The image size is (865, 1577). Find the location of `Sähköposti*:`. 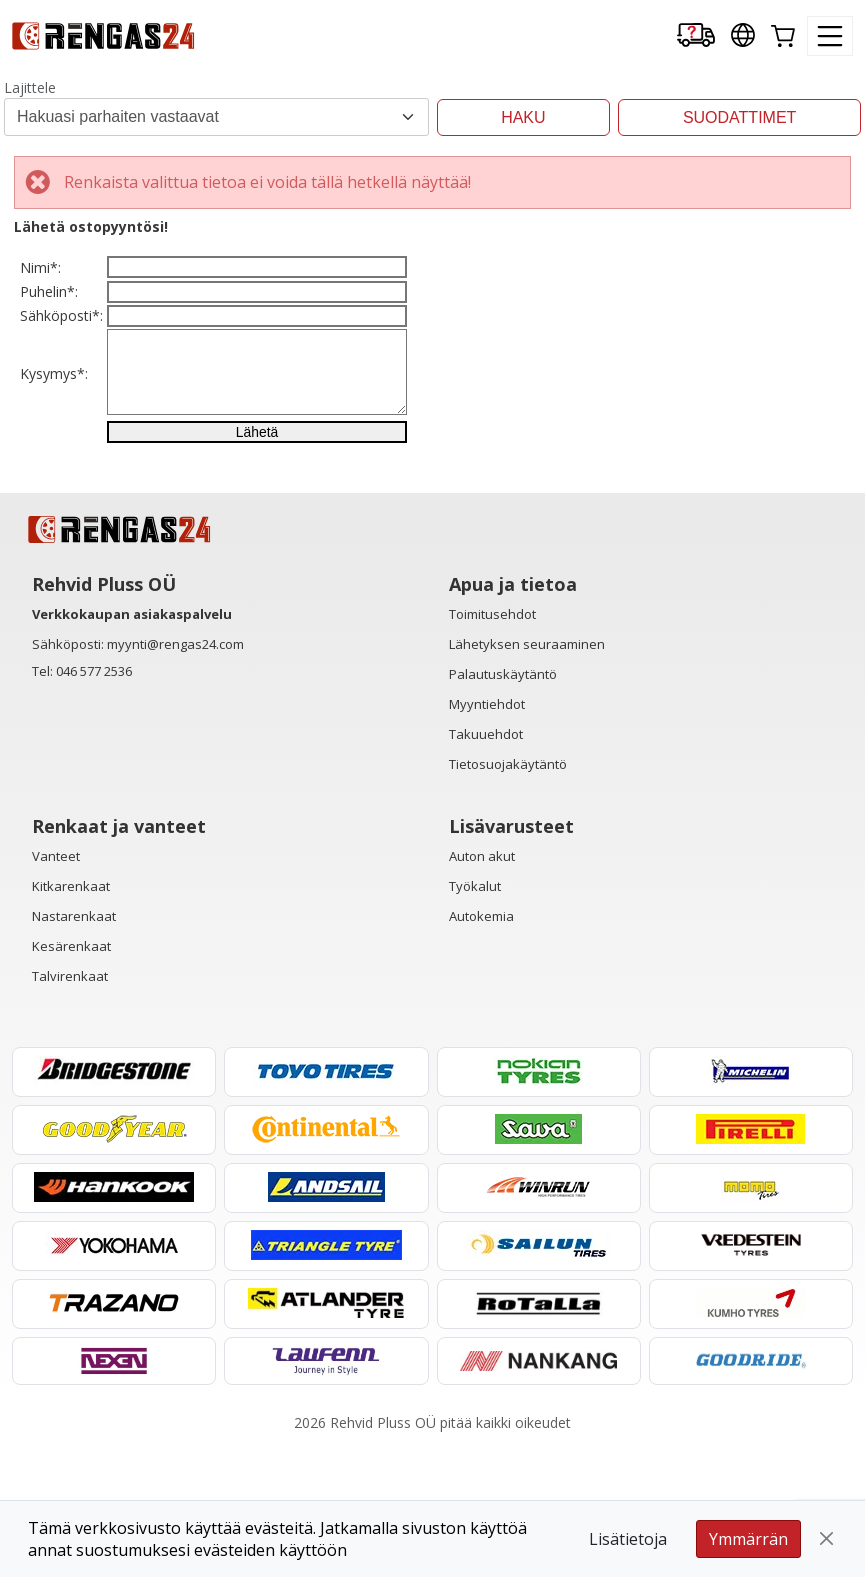

Sähköposti*: is located at coordinates (61, 380).